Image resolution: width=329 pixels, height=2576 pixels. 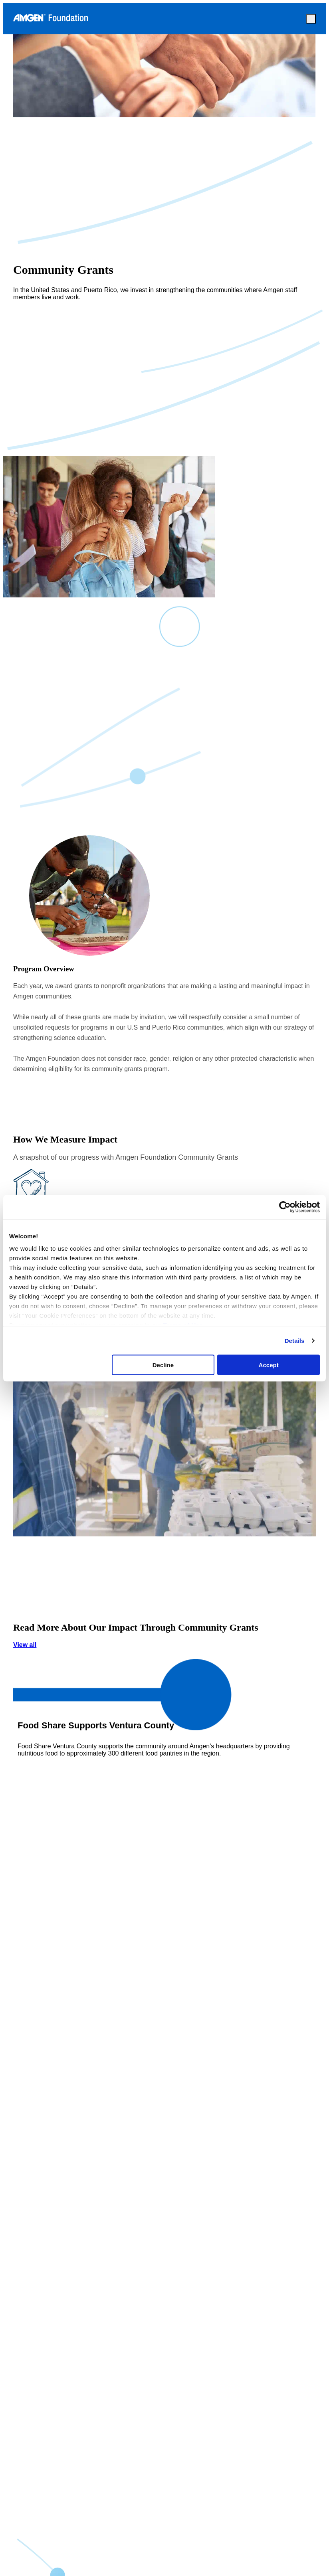 What do you see at coordinates (311, 19) in the screenshot?
I see `[mobile-close]` at bounding box center [311, 19].